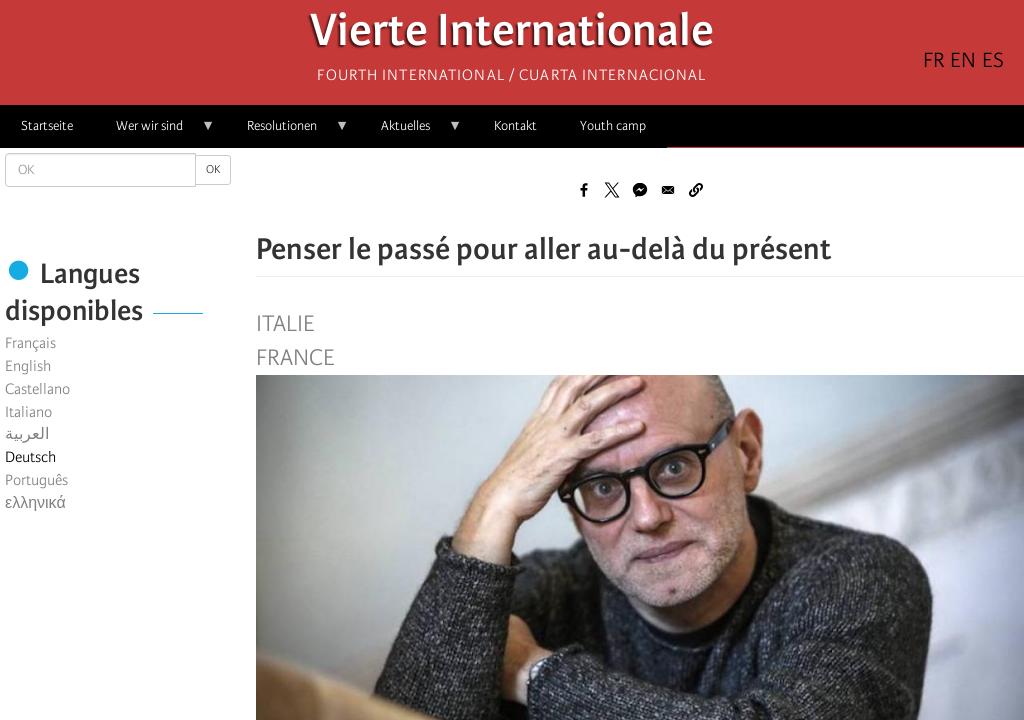  I want to click on Castellano, so click(37, 389).